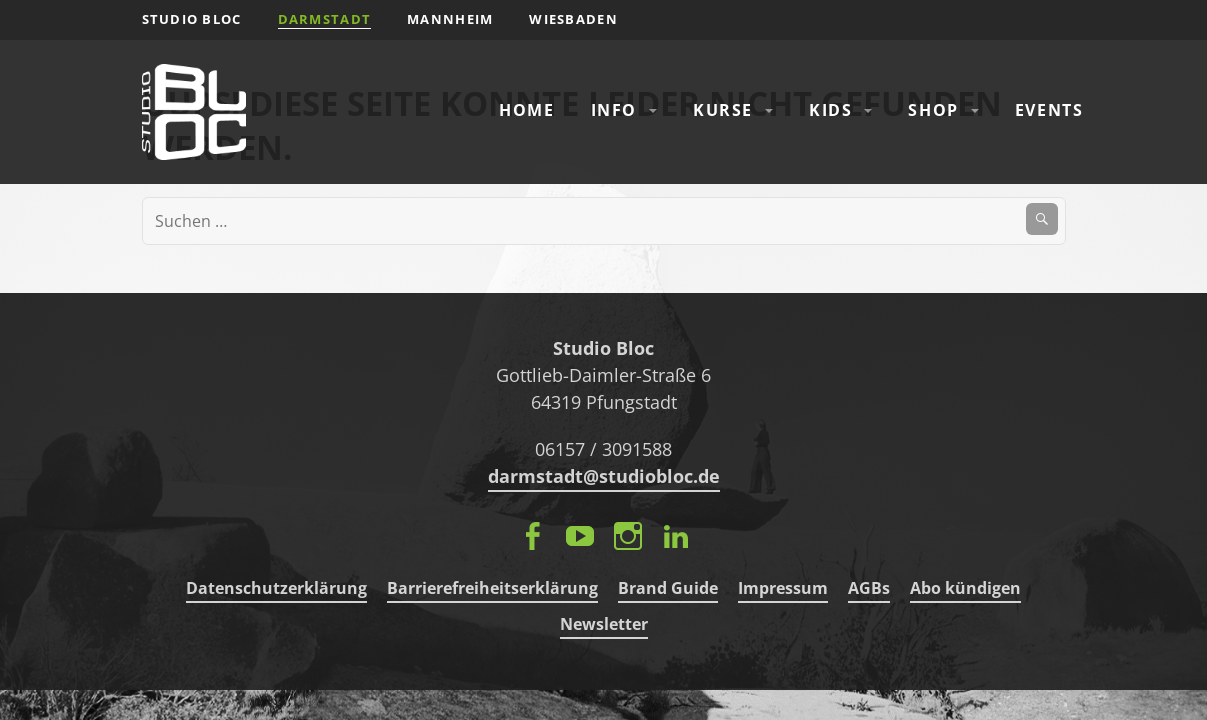  What do you see at coordinates (192, 19) in the screenshot?
I see `STUDIO BLOC` at bounding box center [192, 19].